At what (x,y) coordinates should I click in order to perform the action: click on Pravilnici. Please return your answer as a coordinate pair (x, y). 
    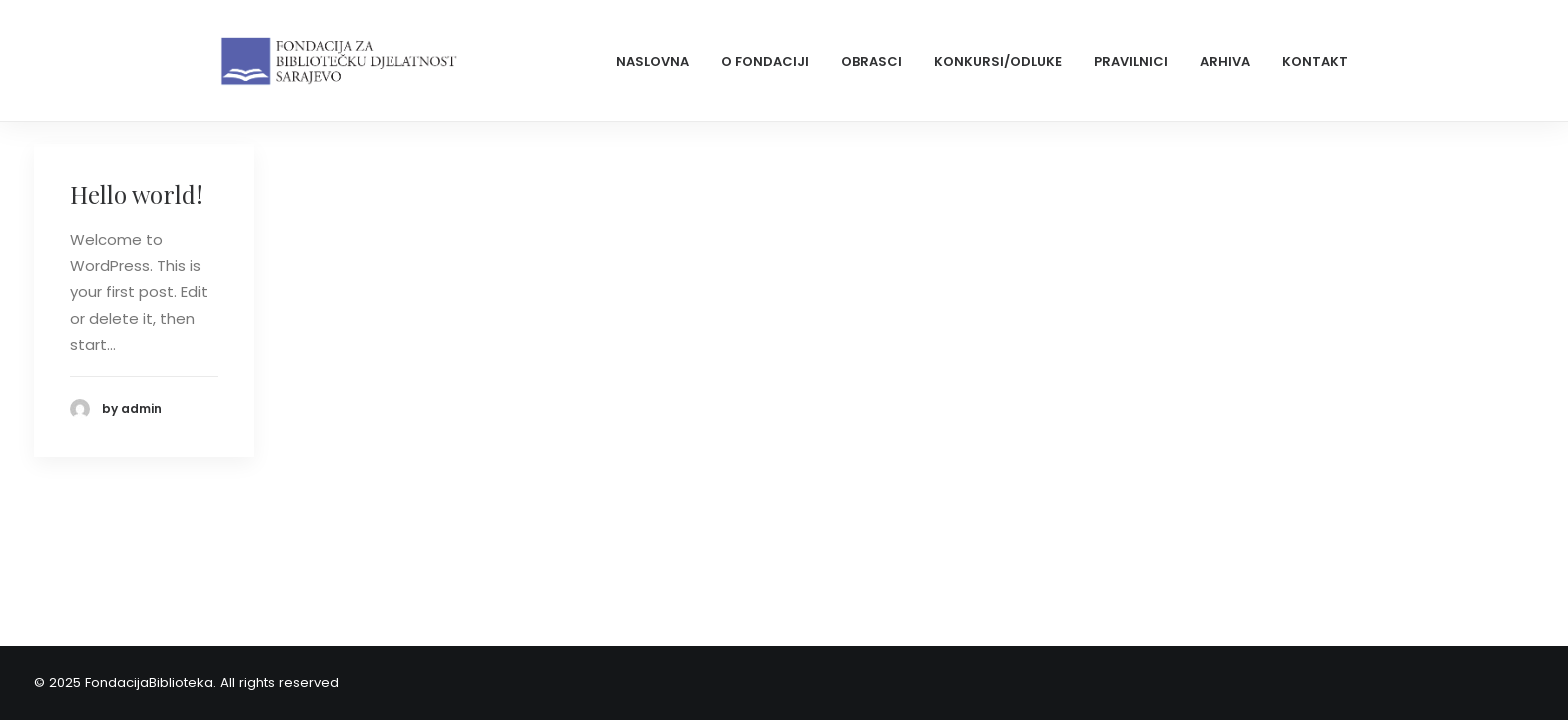
    Looking at the image, I should click on (1131, 61).